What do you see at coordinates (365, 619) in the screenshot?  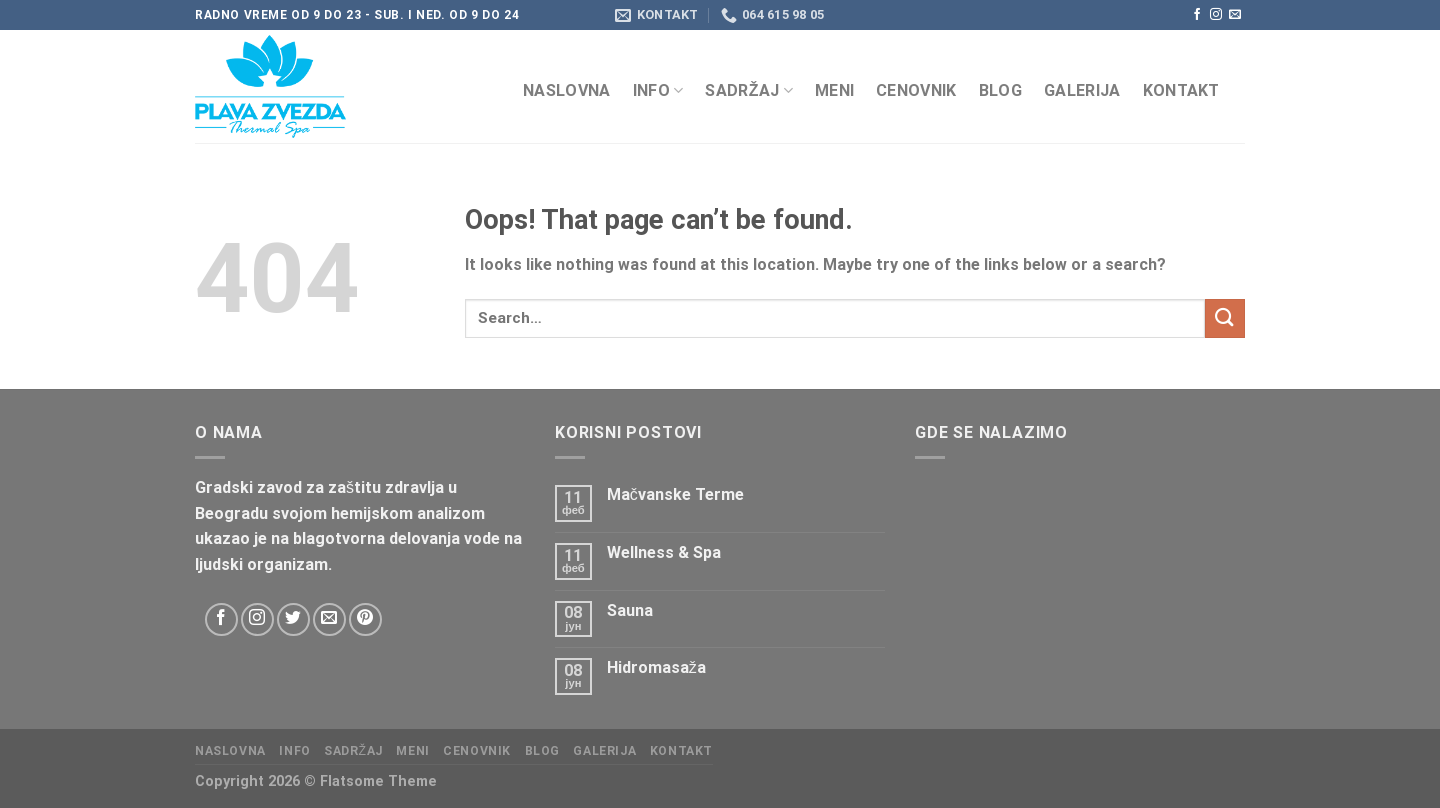 I see `[Follow on Pinterest]` at bounding box center [365, 619].